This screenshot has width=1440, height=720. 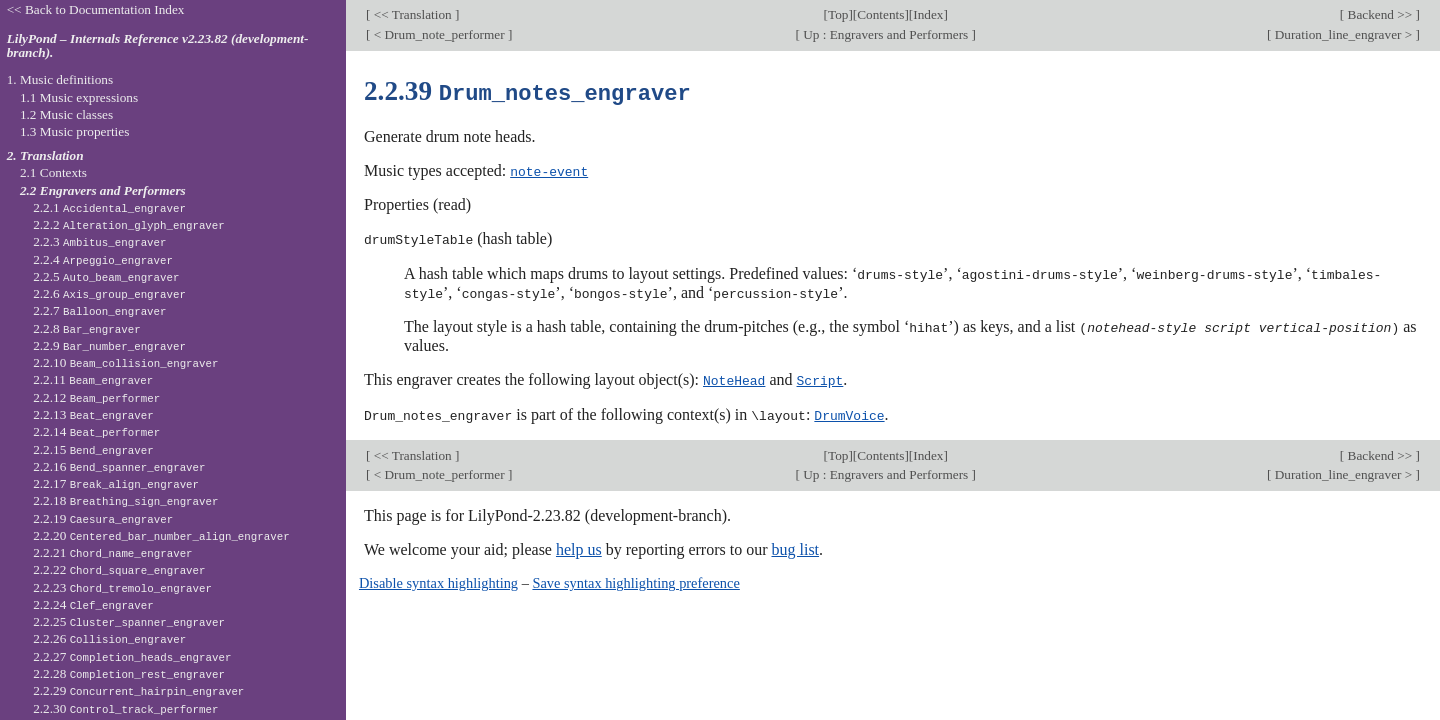 I want to click on 2.2.1, so click(x=109, y=207).